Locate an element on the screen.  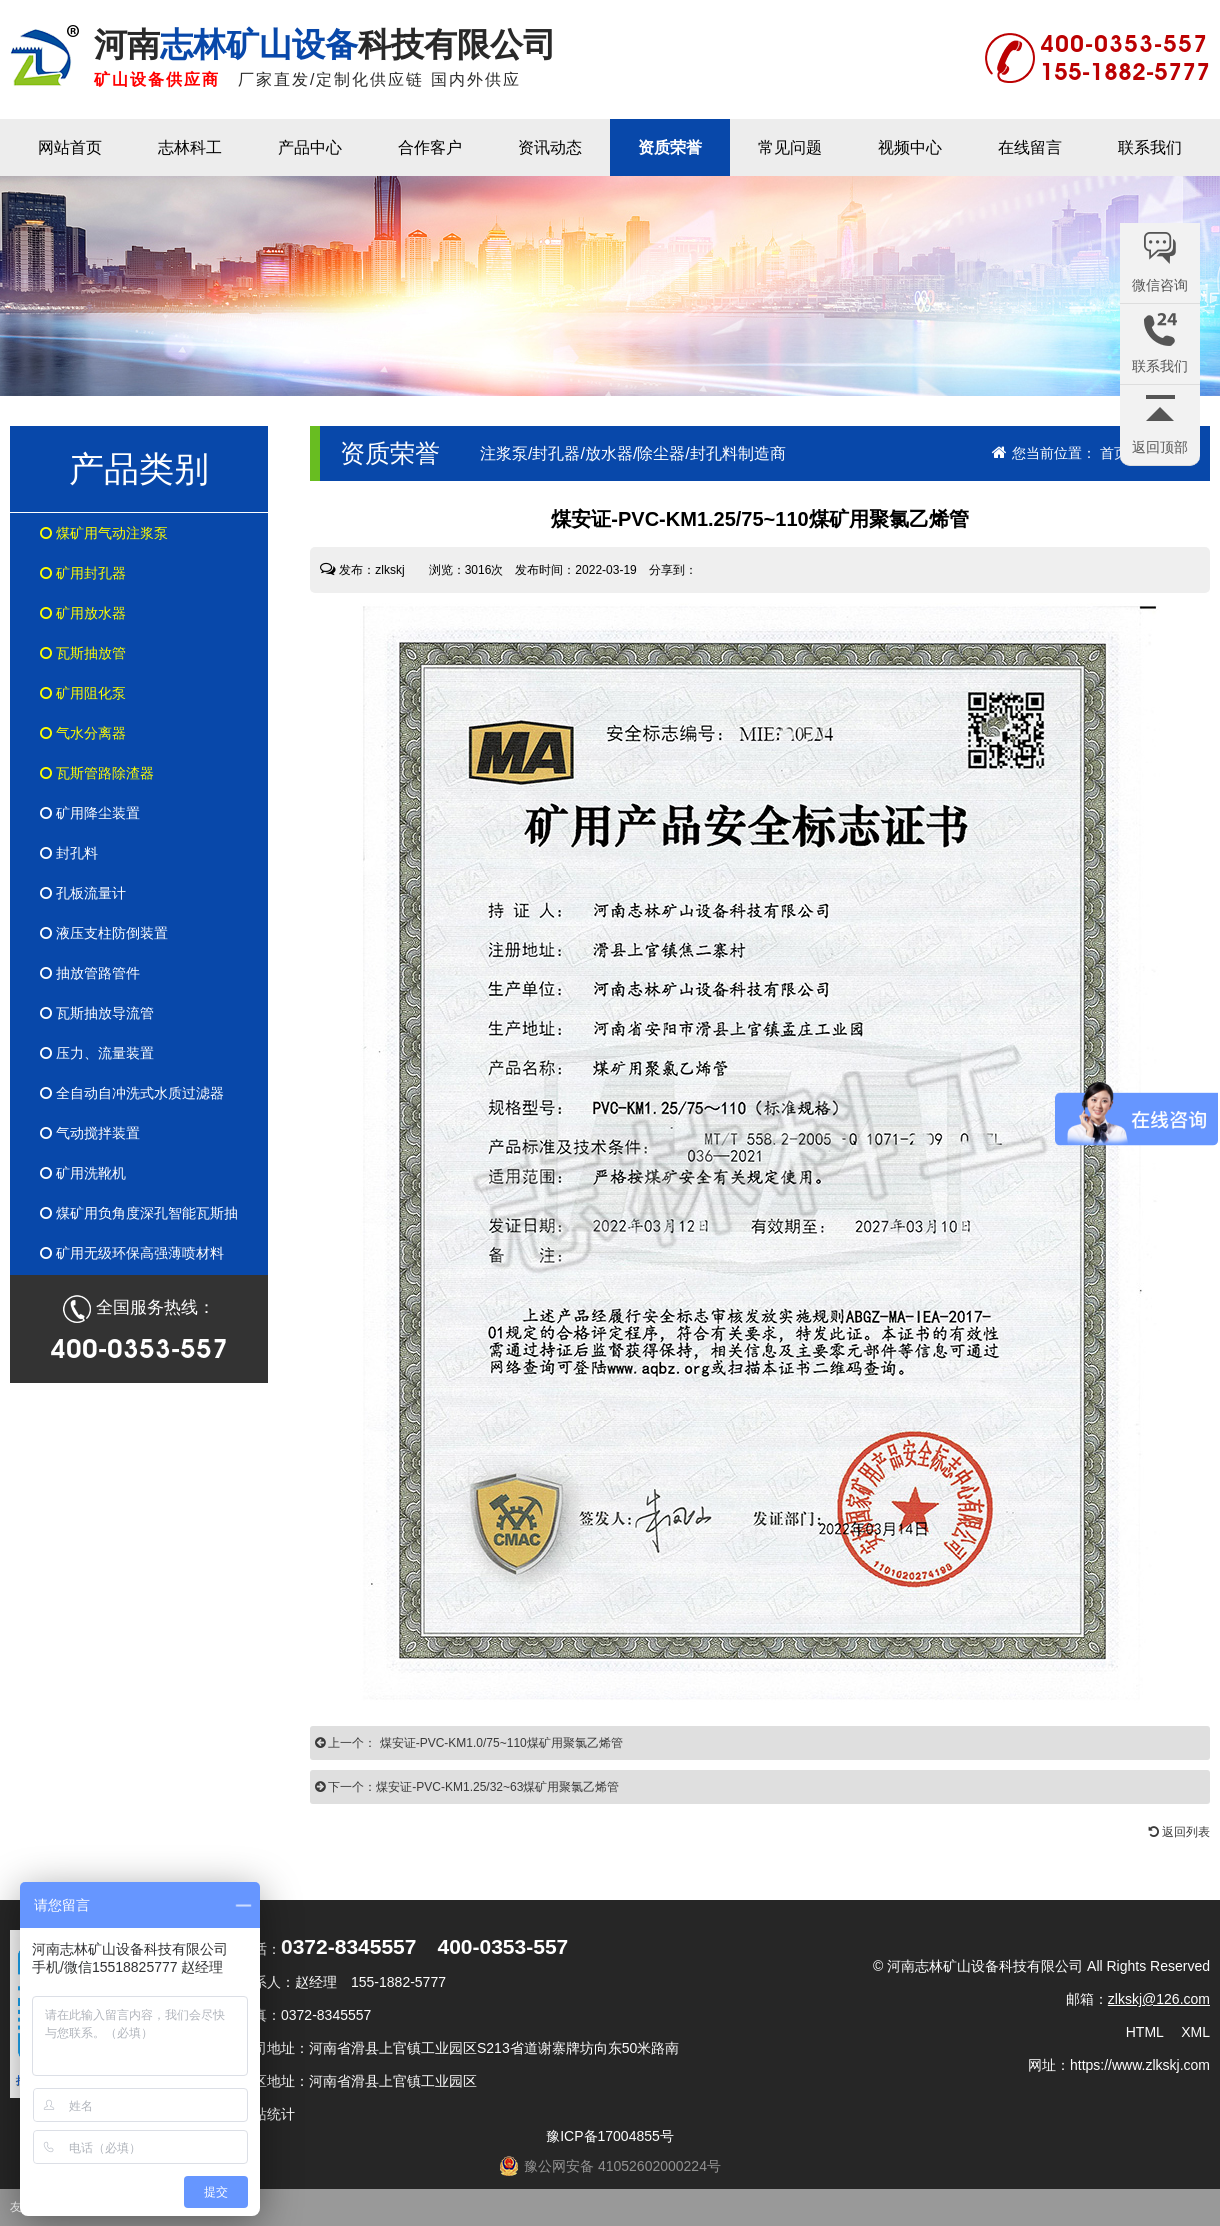
矿用洗靴机 is located at coordinates (83, 1173).